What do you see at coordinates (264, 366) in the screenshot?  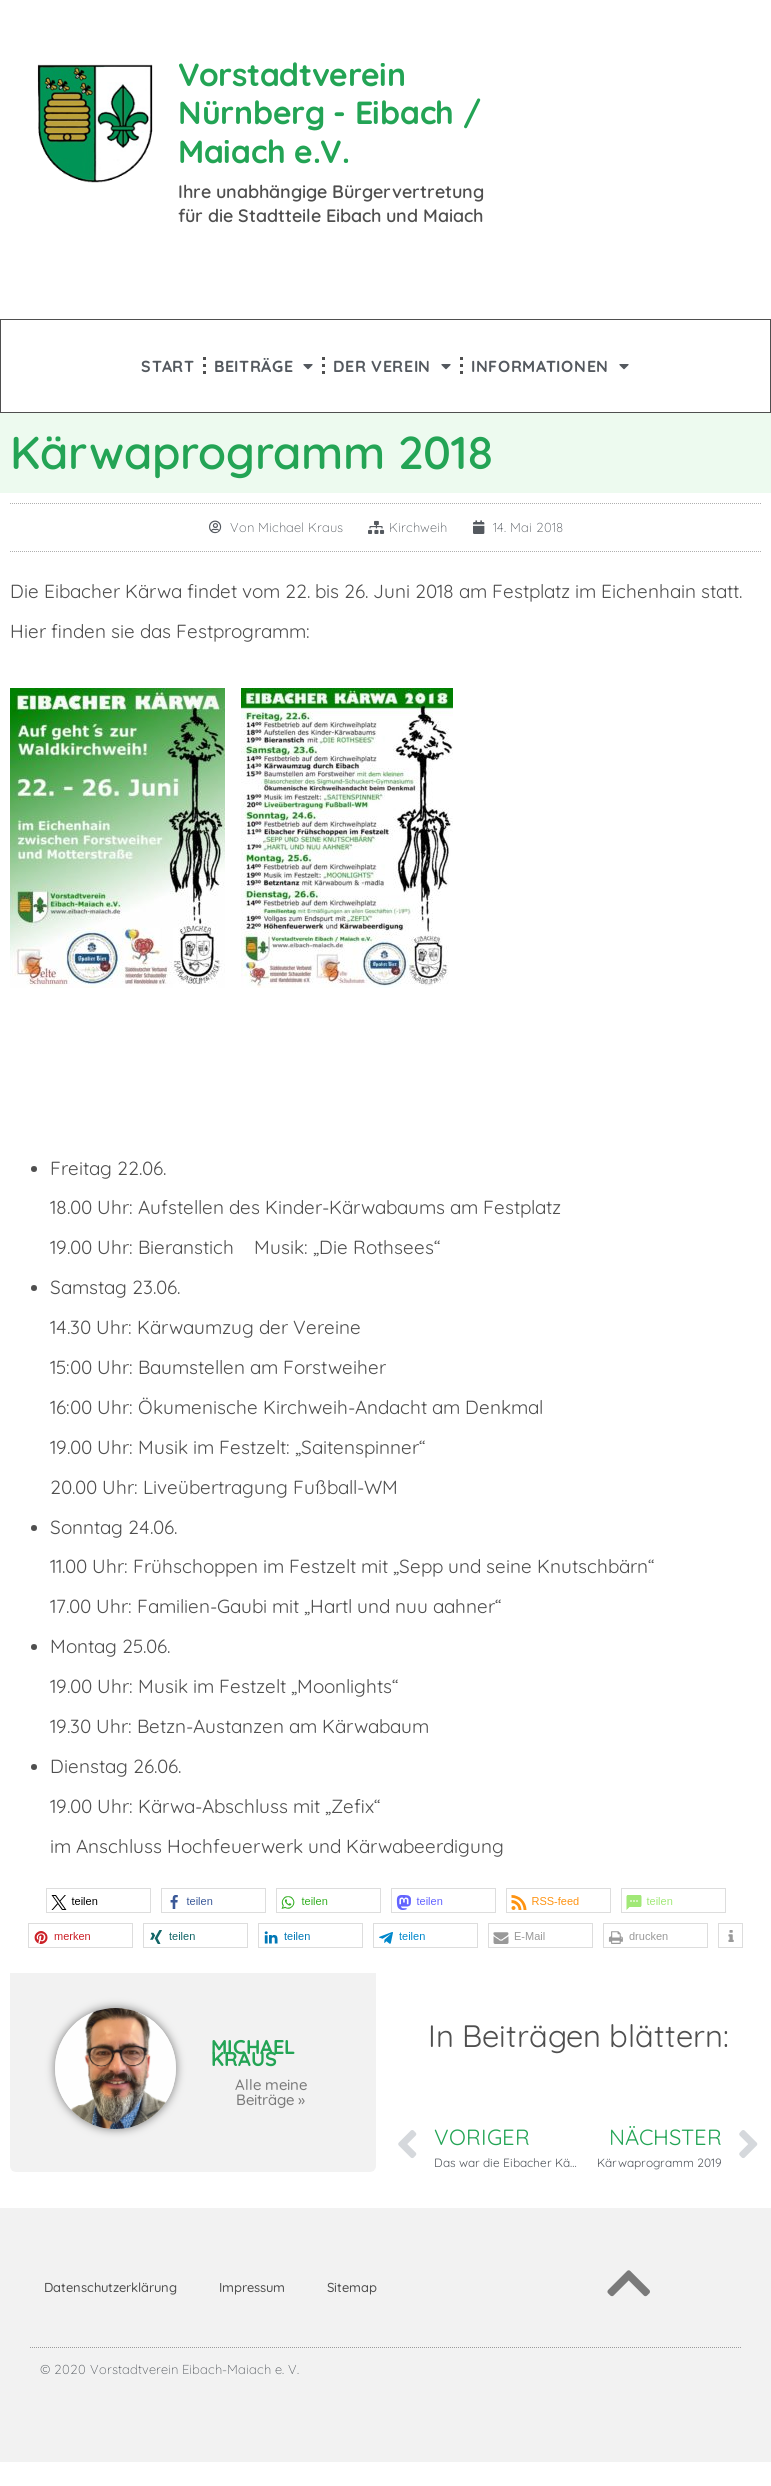 I see `Beiträge` at bounding box center [264, 366].